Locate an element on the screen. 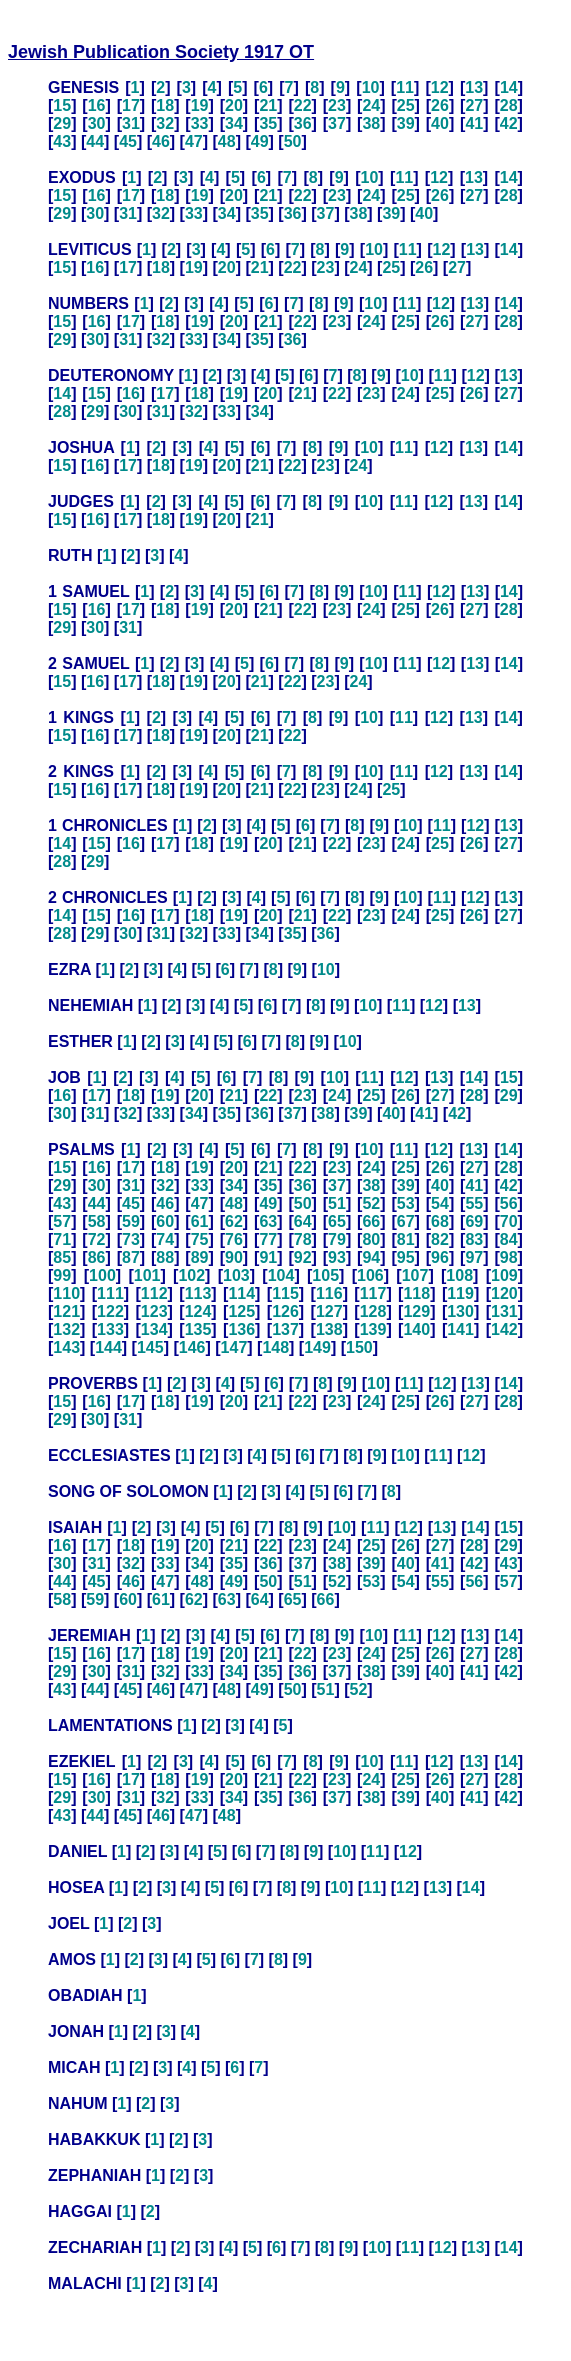 Image resolution: width=571 pixels, height=2361 pixels. 129 is located at coordinates (416, 1311).